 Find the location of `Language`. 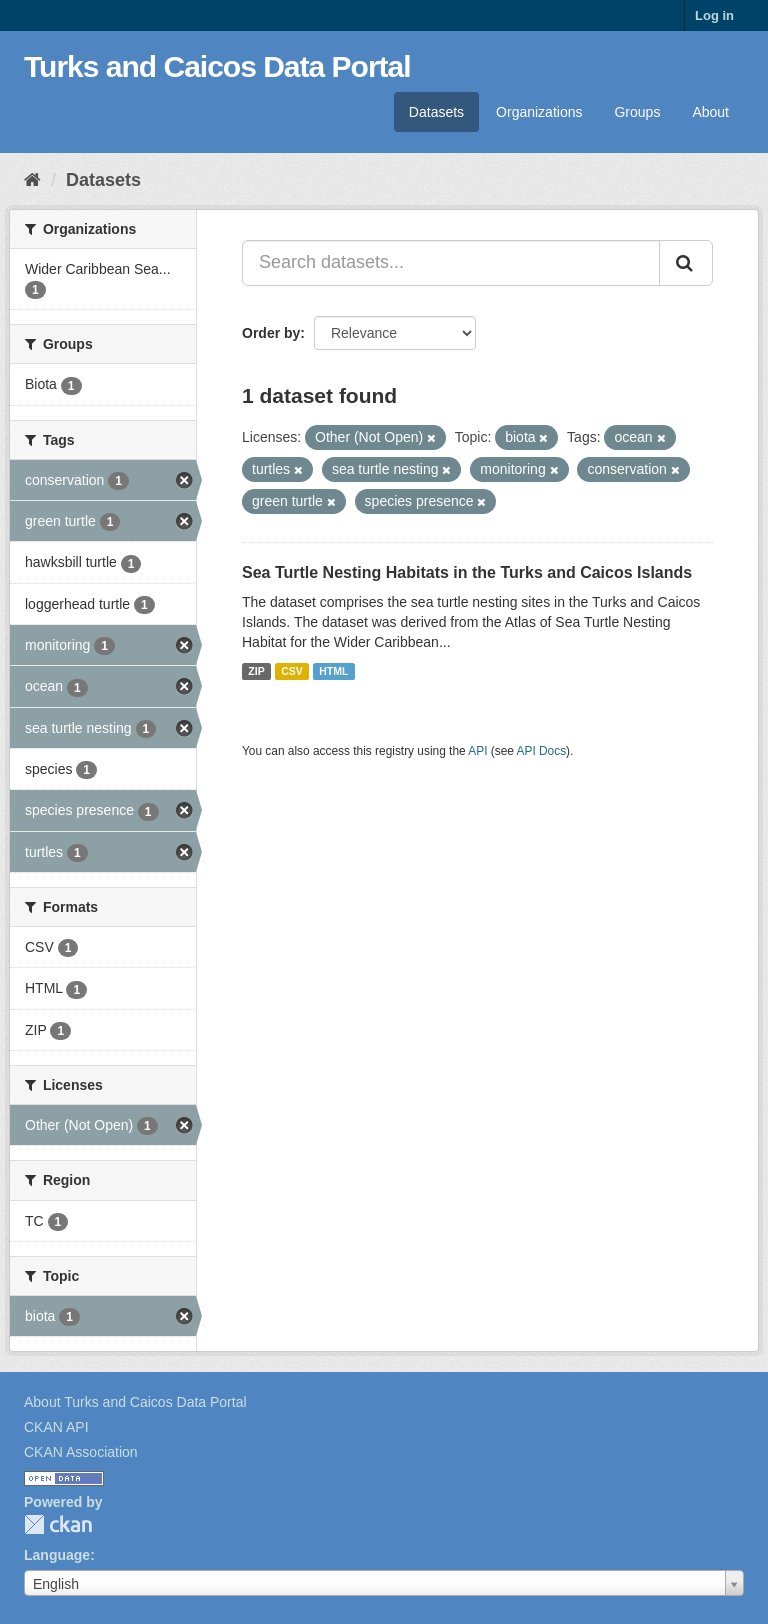

Language is located at coordinates (57, 1555).